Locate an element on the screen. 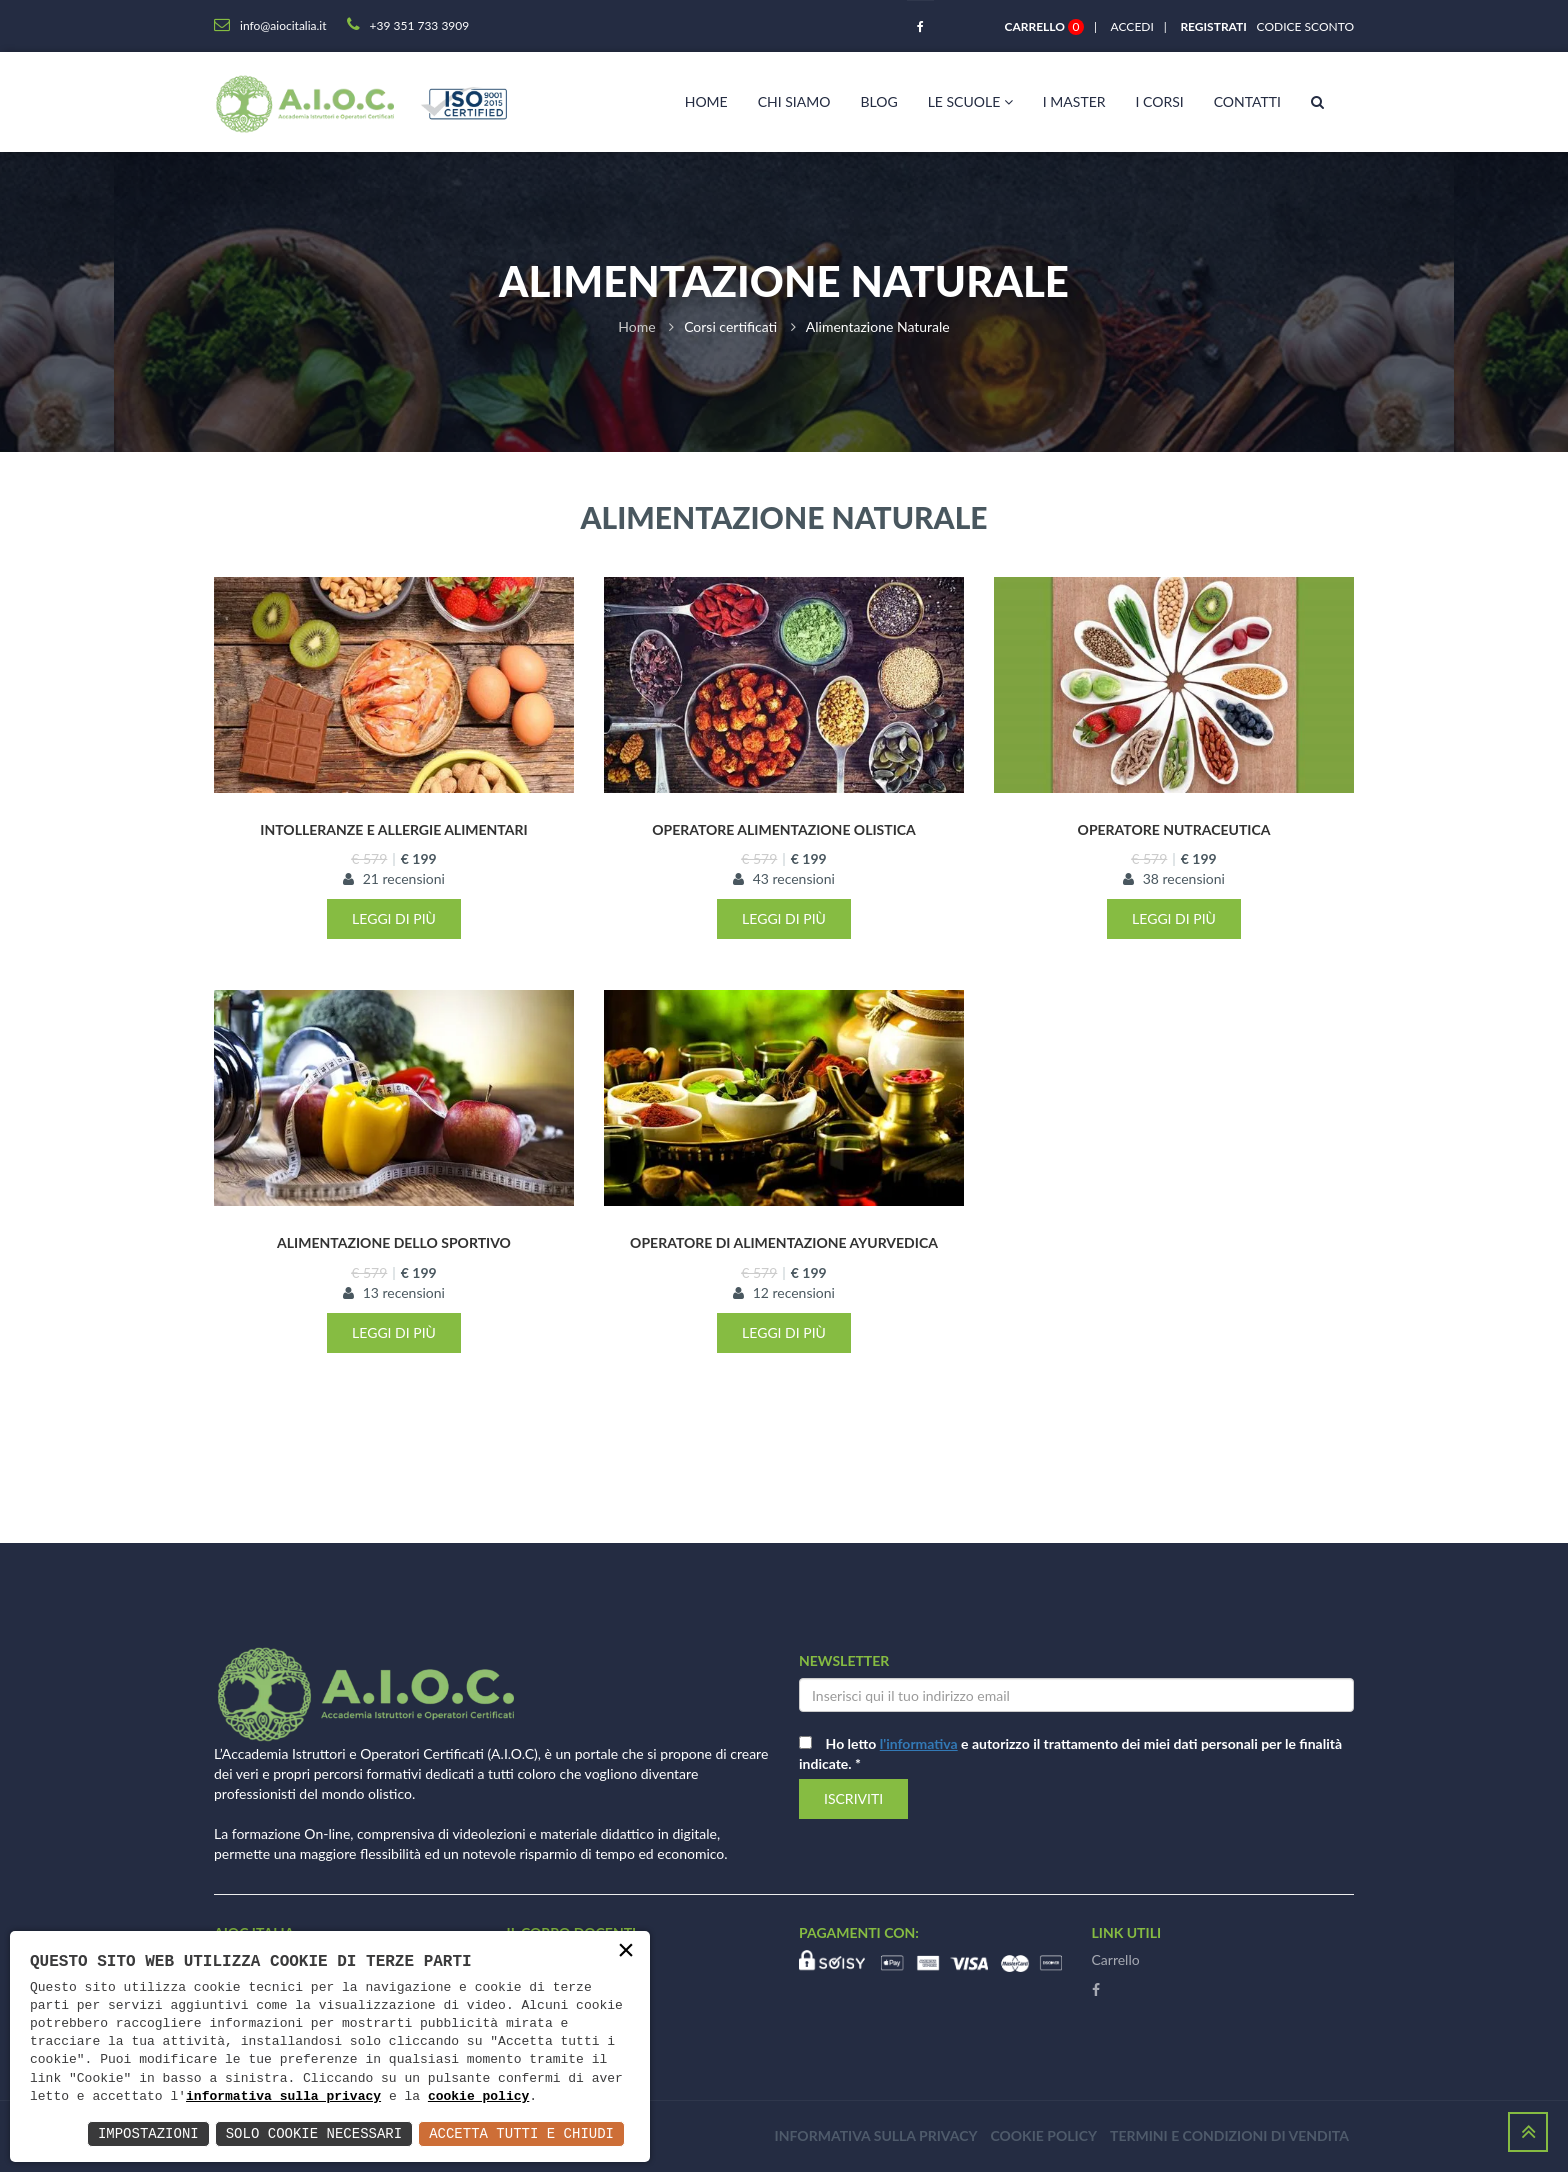 This screenshot has height=2172, width=1568. Informativa sulla privacy is located at coordinates (876, 2135).